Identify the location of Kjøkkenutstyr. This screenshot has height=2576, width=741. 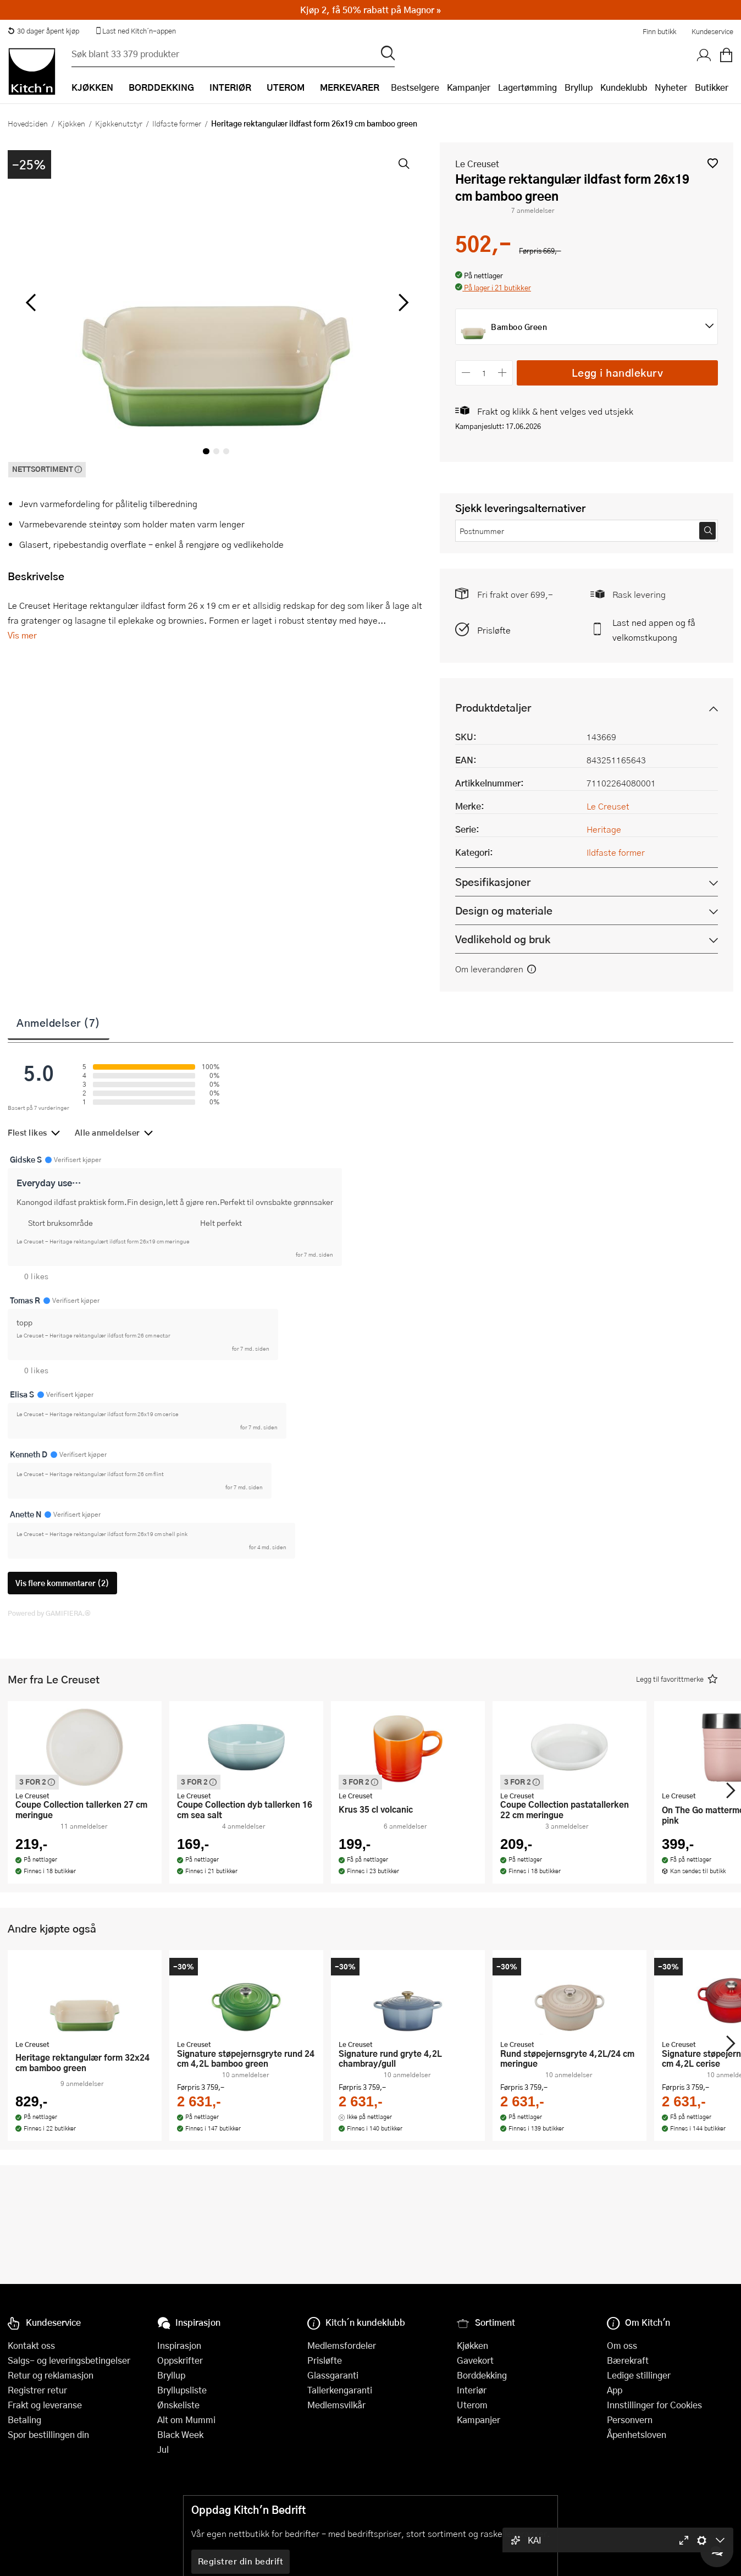
(118, 123).